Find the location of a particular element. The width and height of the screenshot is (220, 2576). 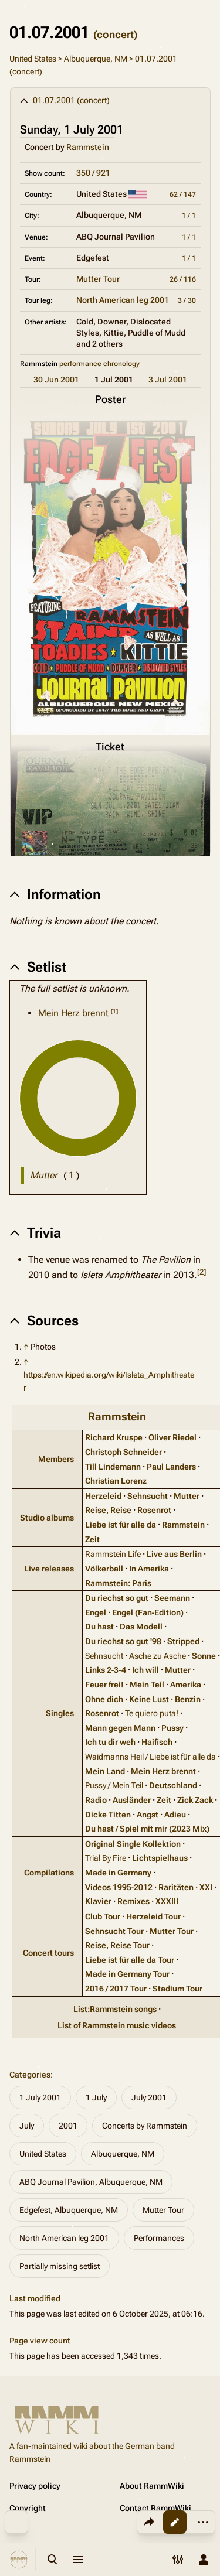

Seemann is located at coordinates (172, 1598).